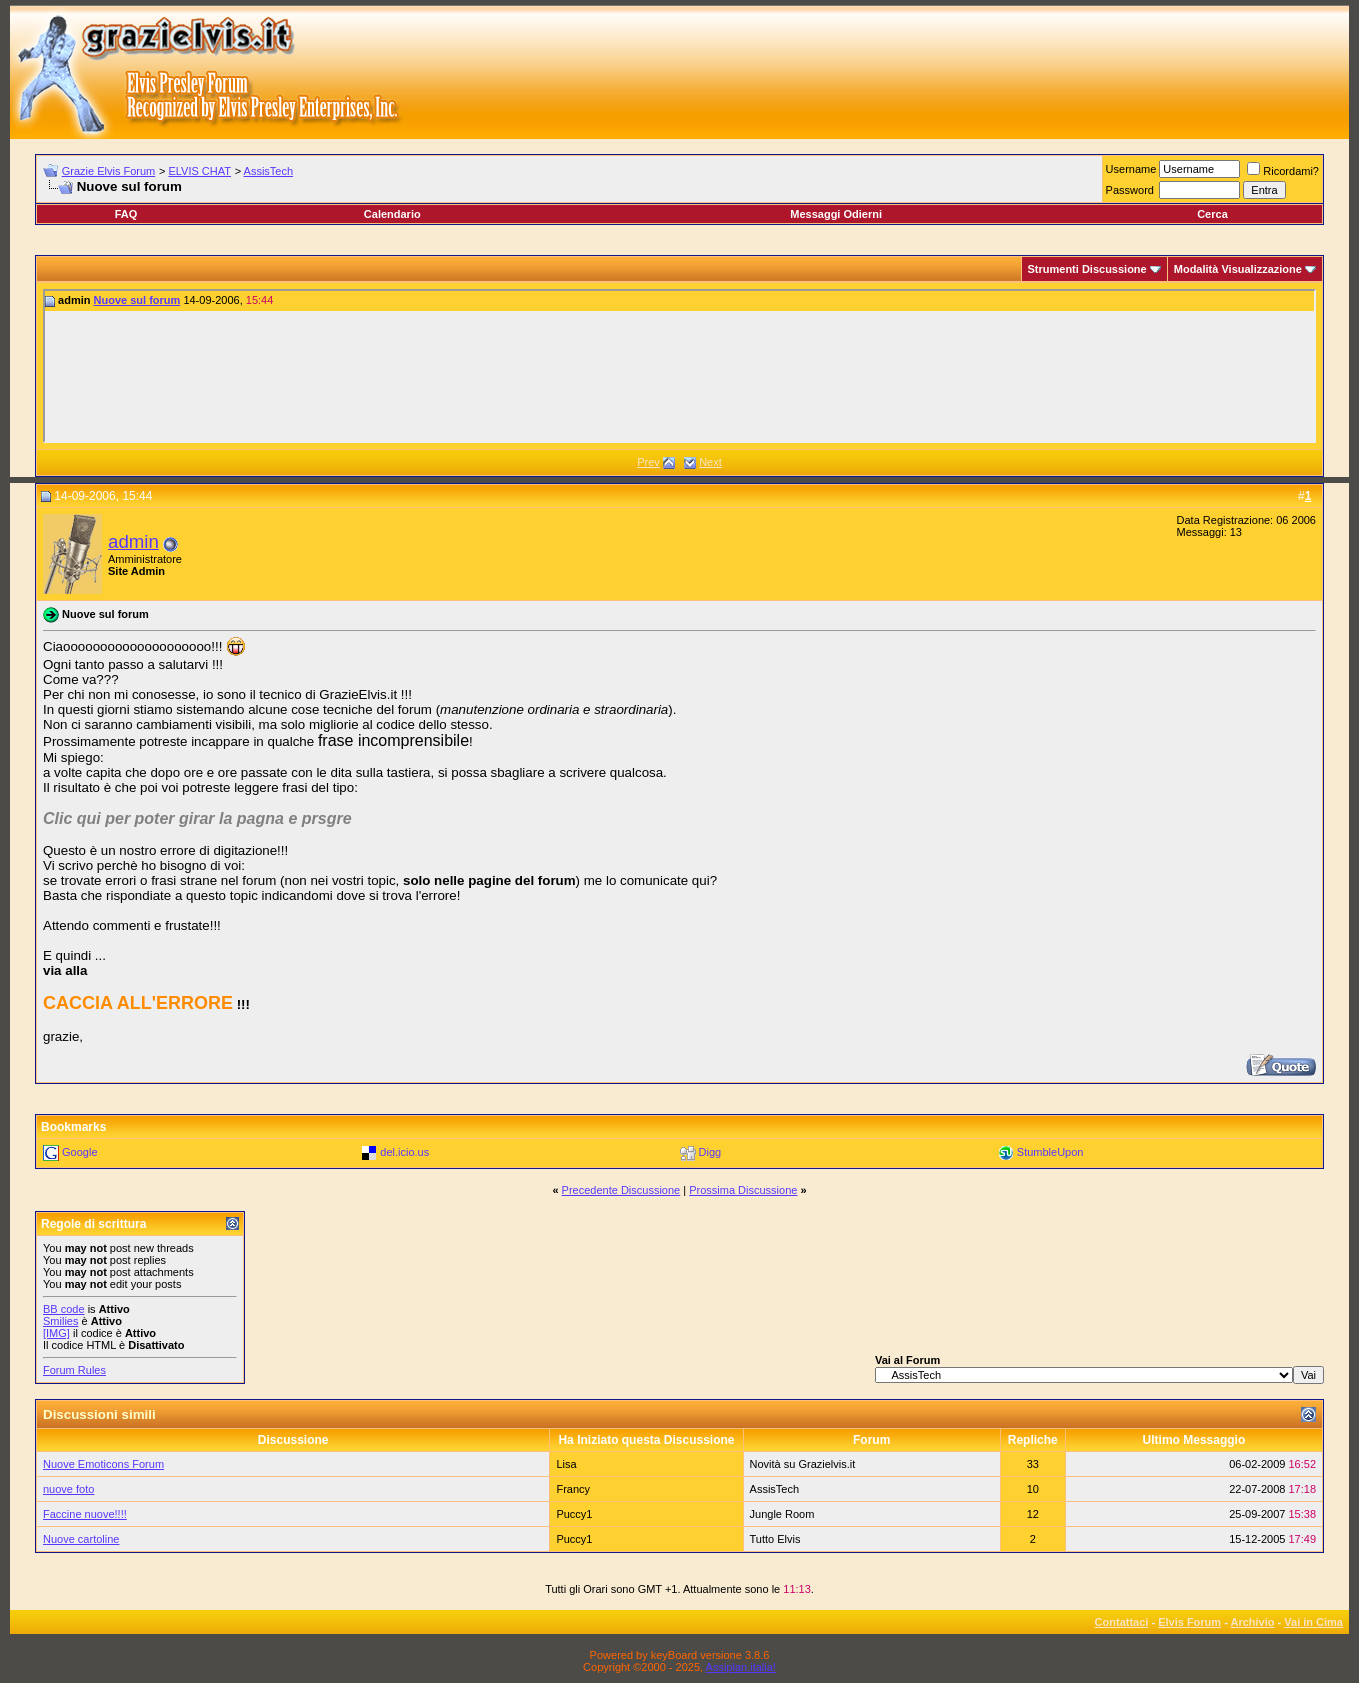  Describe the element at coordinates (199, 171) in the screenshot. I see `ELVIS CHAT` at that location.